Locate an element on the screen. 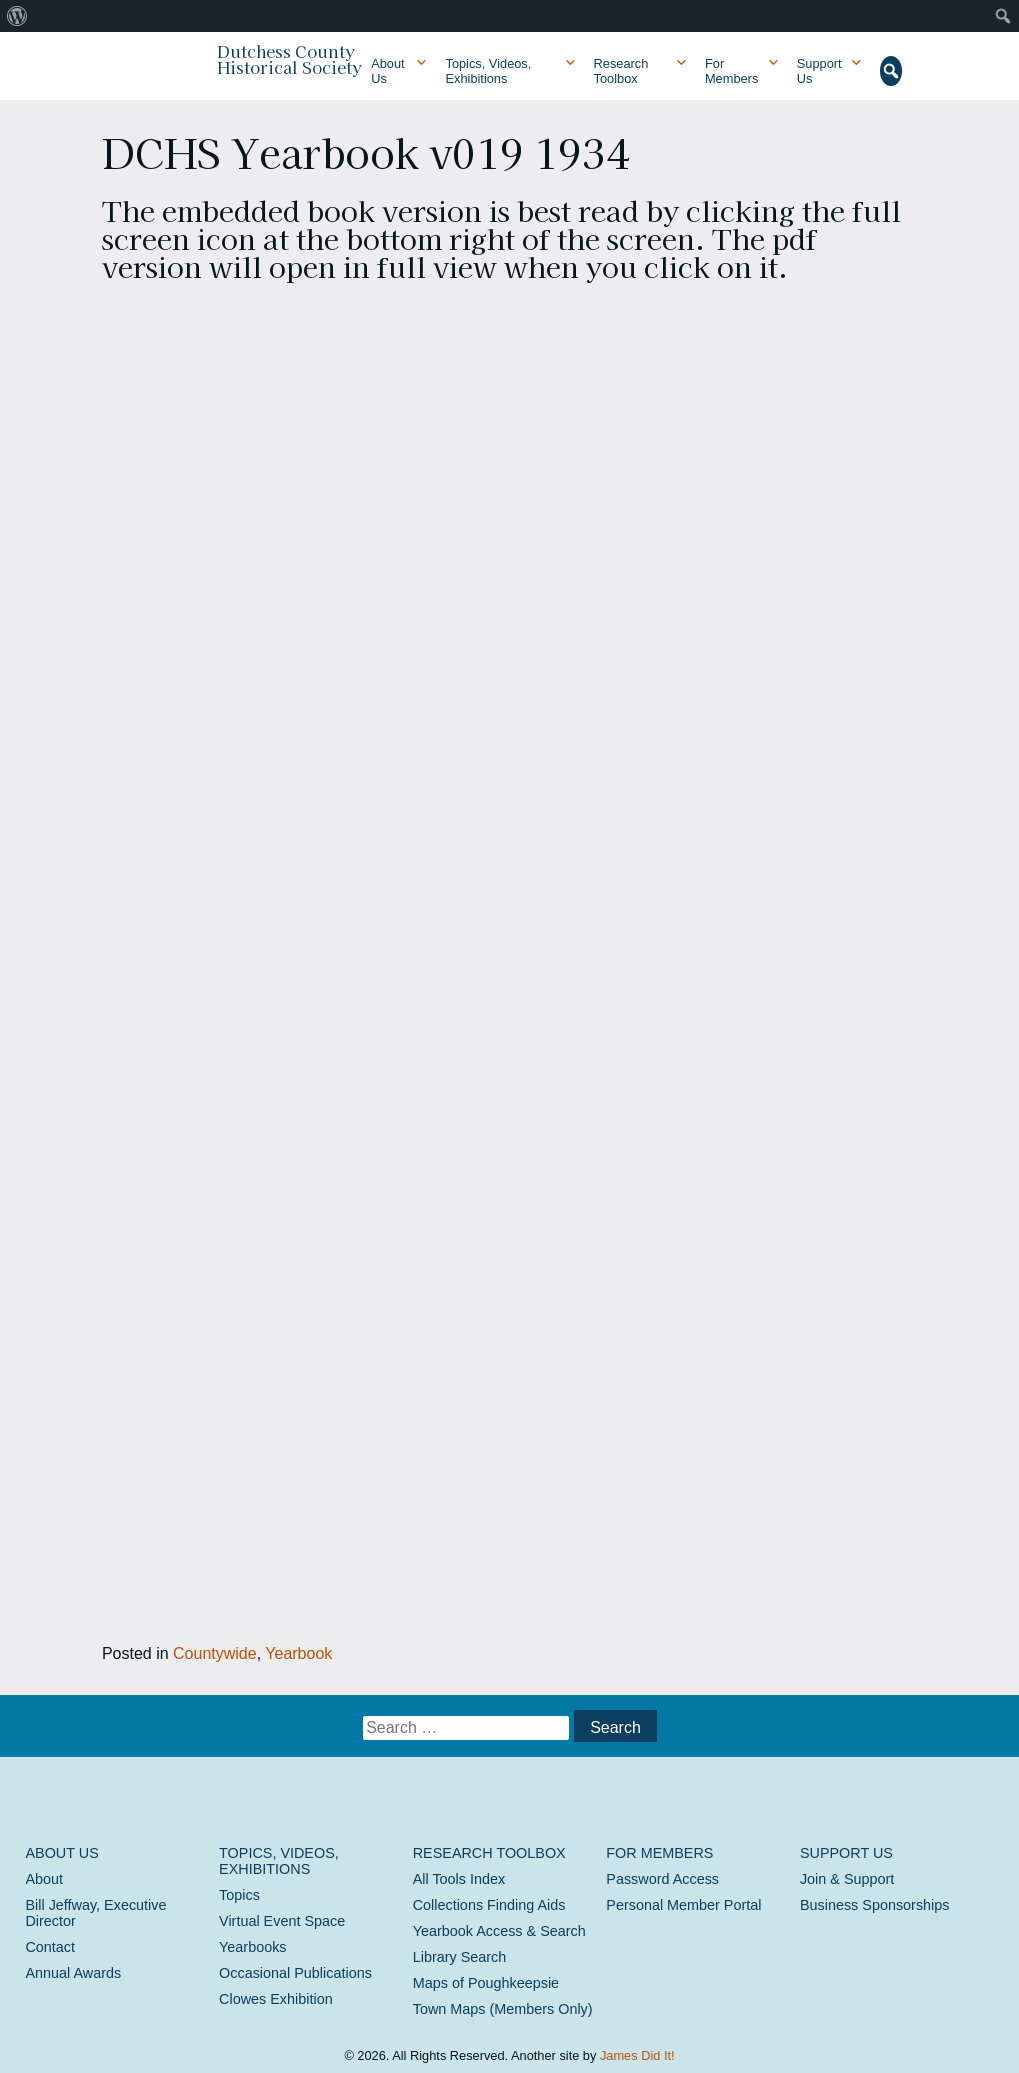  Join & Support is located at coordinates (847, 1879).